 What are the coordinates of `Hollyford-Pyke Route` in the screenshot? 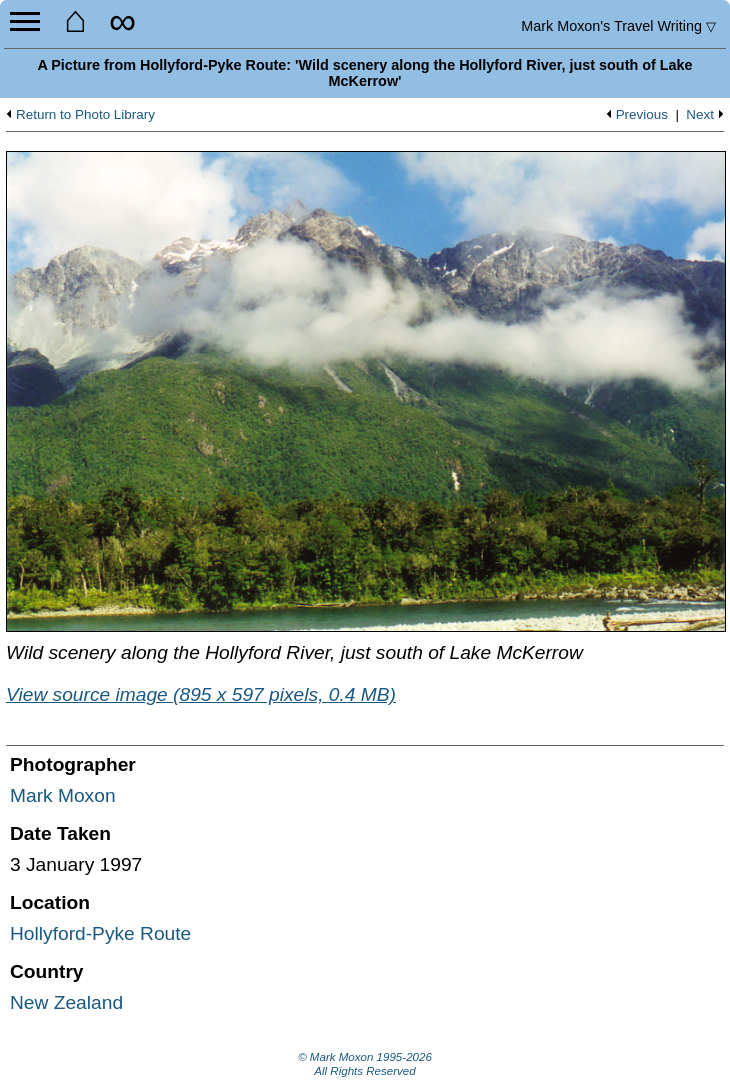 It's located at (100, 933).